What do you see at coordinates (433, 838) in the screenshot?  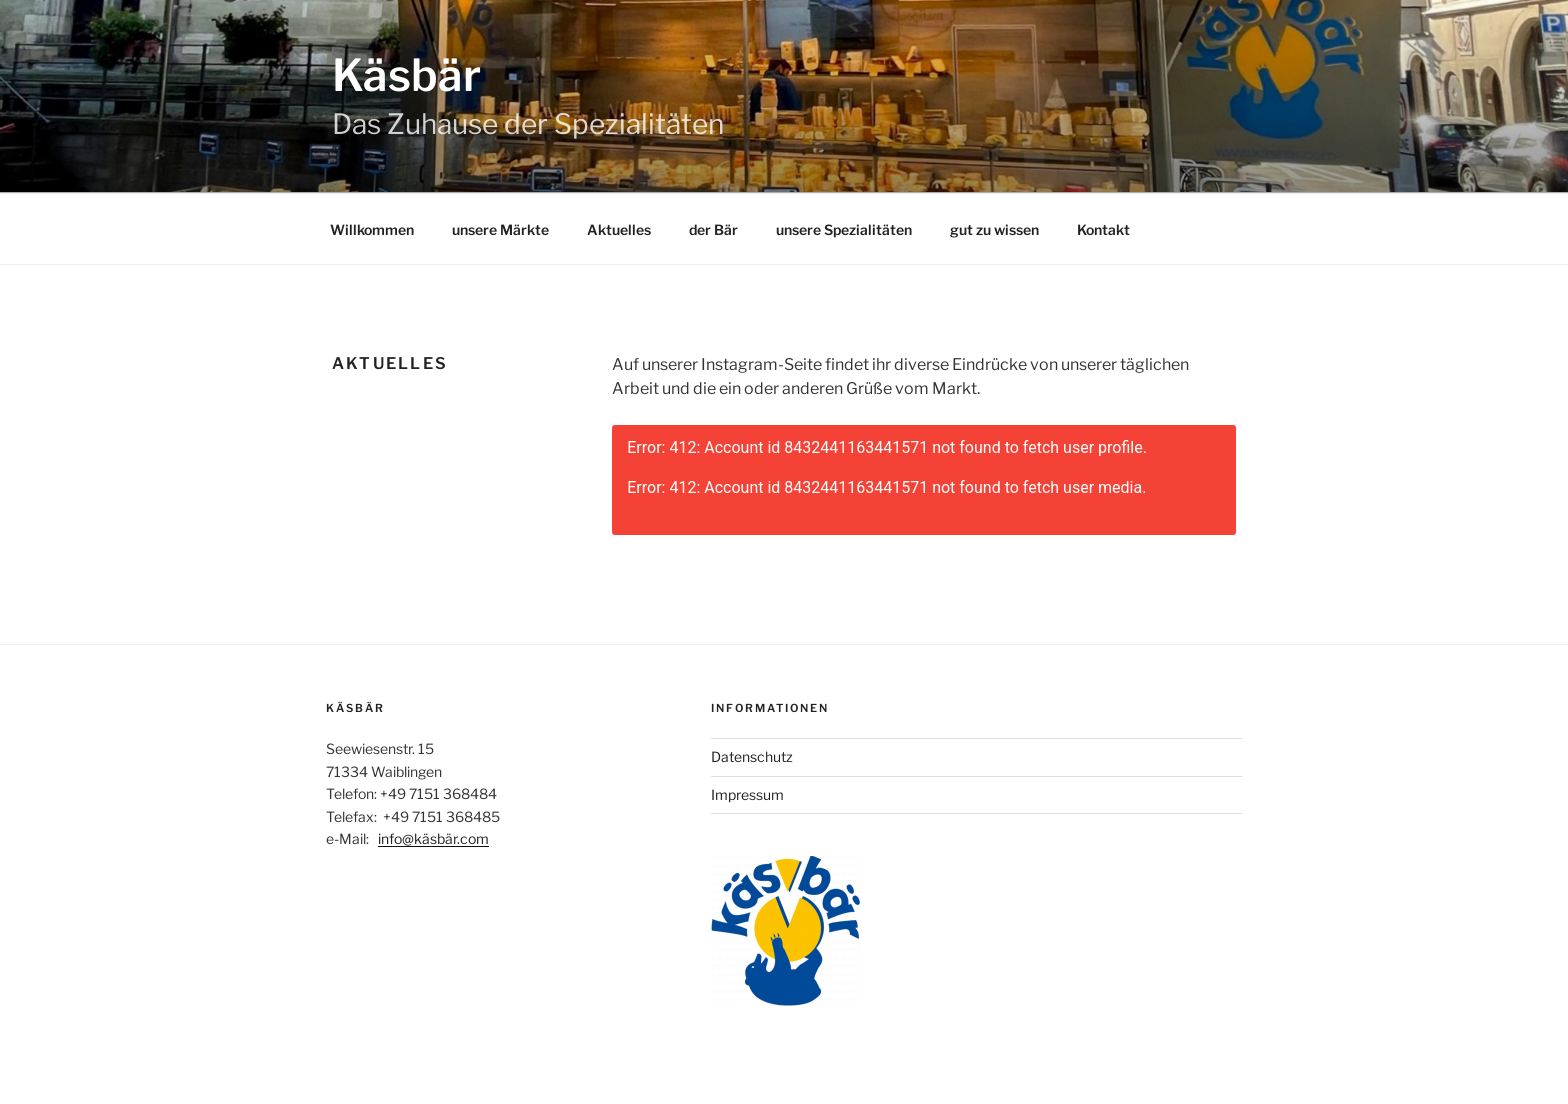 I see `info@käsbär.com` at bounding box center [433, 838].